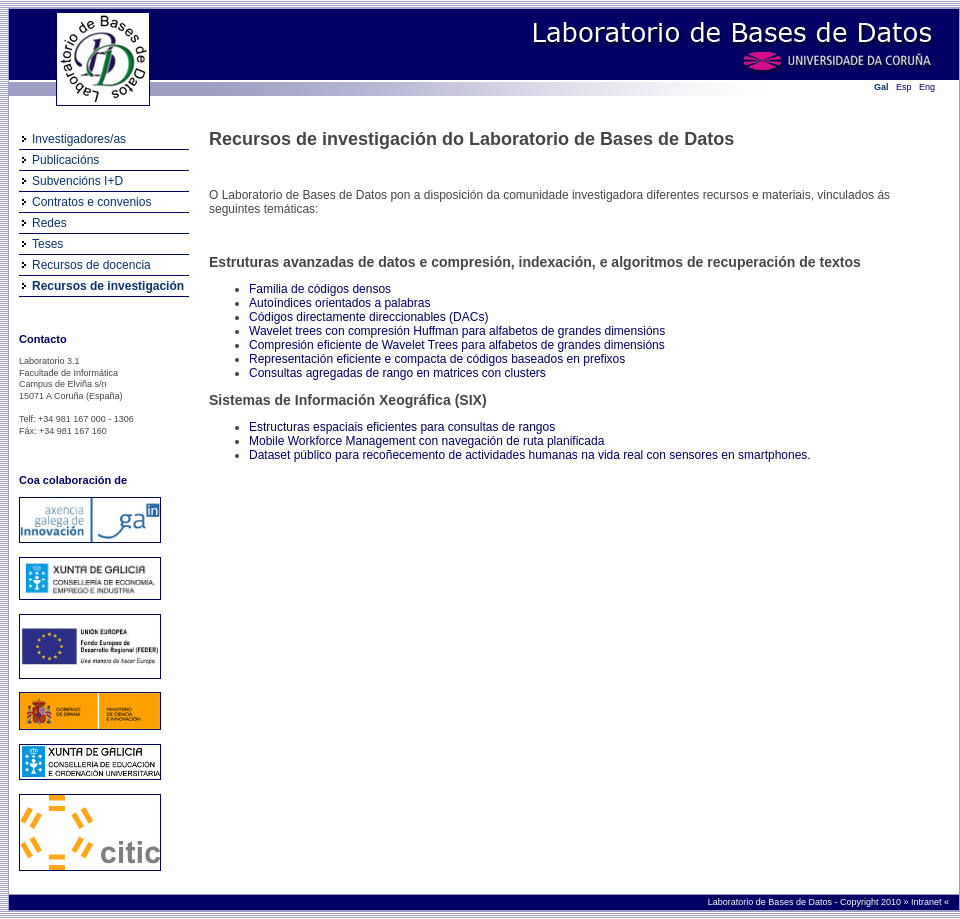 The height and width of the screenshot is (919, 960). Describe the element at coordinates (320, 289) in the screenshot. I see `Familia de códigos densos` at that location.